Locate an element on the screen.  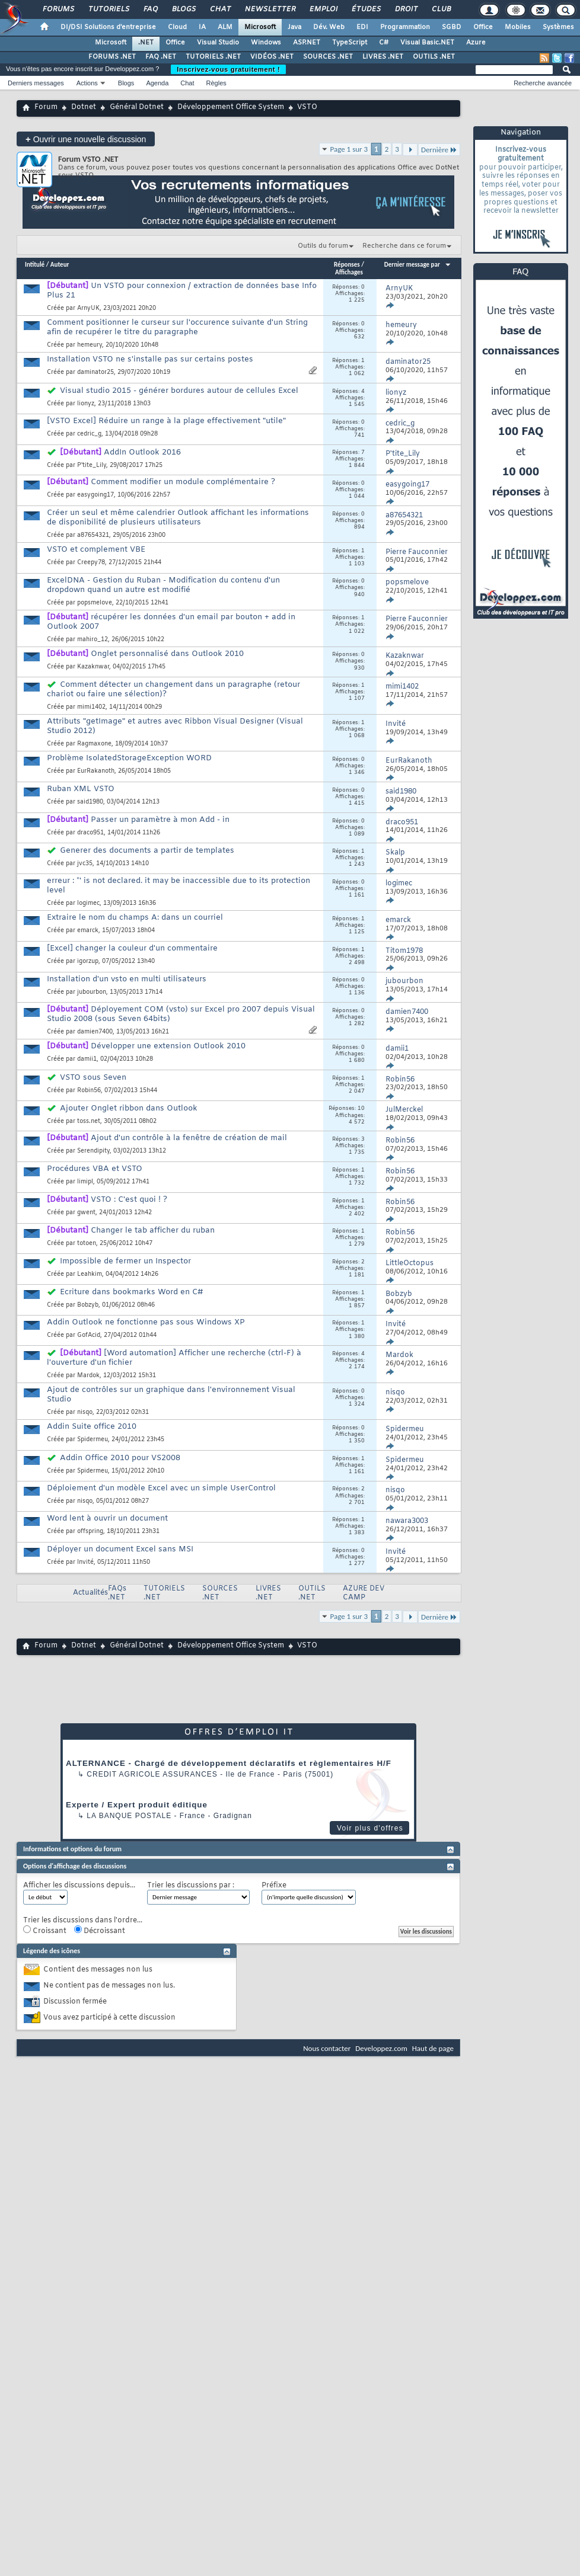
Règles is located at coordinates (216, 83).